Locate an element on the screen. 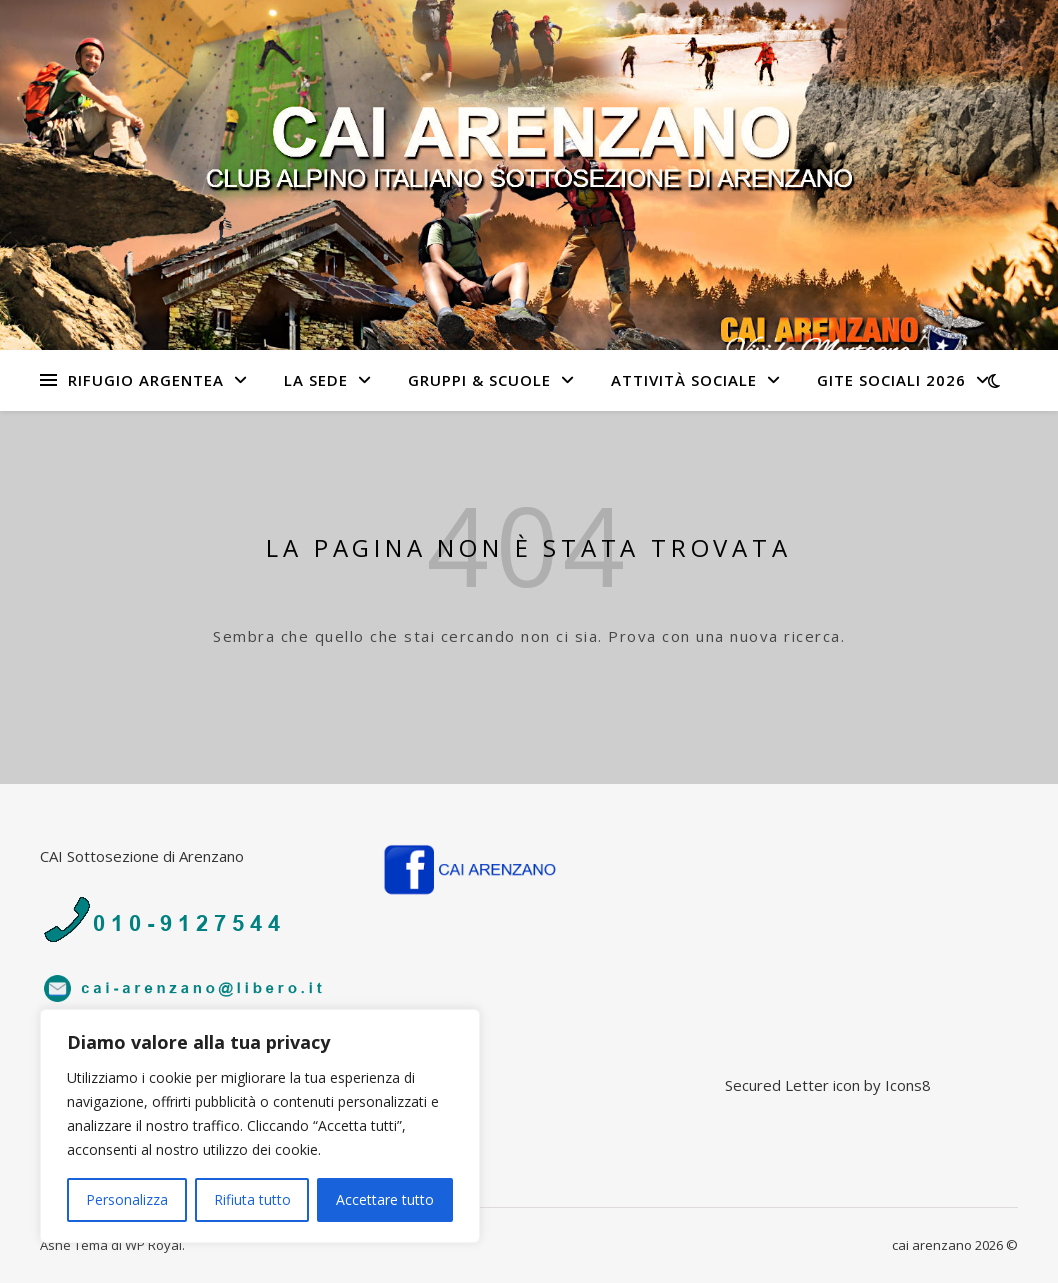 This screenshot has width=1058, height=1283. [region] is located at coordinates (260, 1126).